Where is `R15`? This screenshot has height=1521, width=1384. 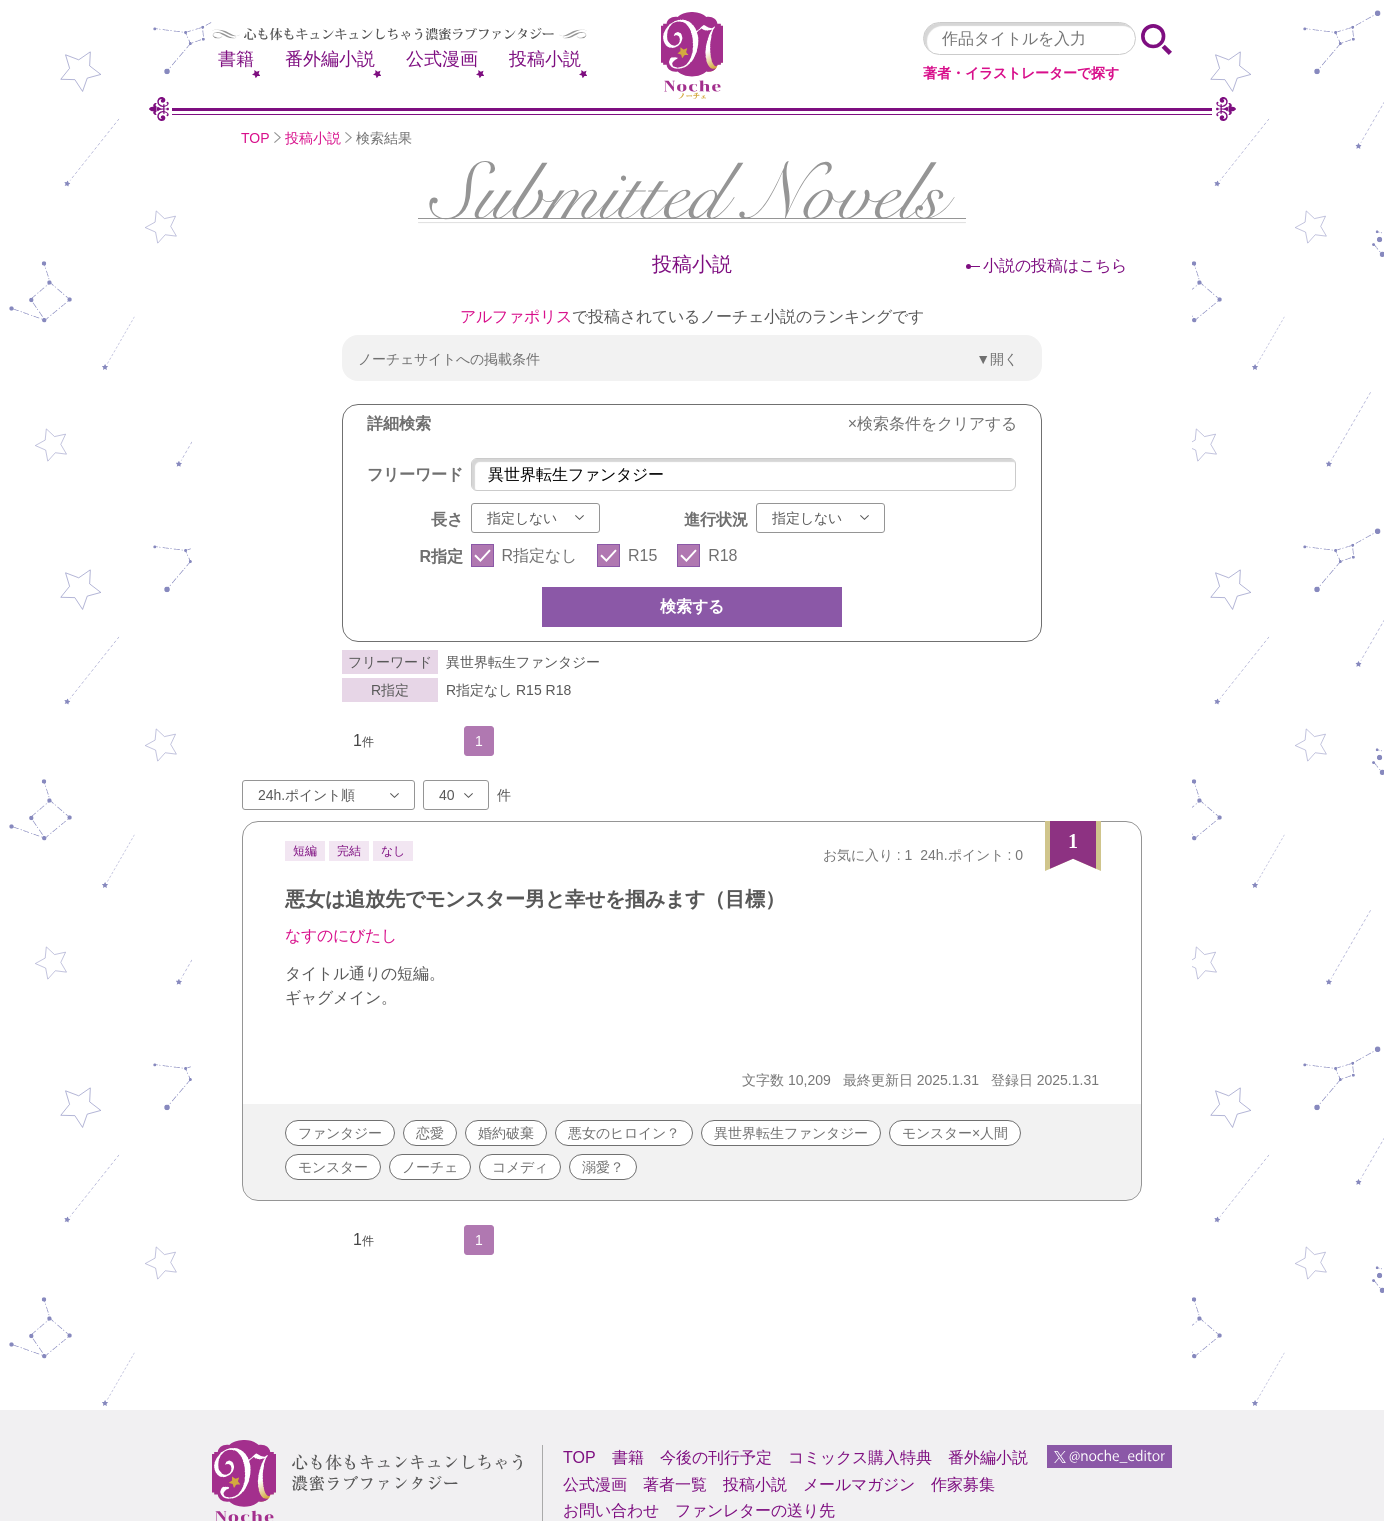 R15 is located at coordinates (642, 555).